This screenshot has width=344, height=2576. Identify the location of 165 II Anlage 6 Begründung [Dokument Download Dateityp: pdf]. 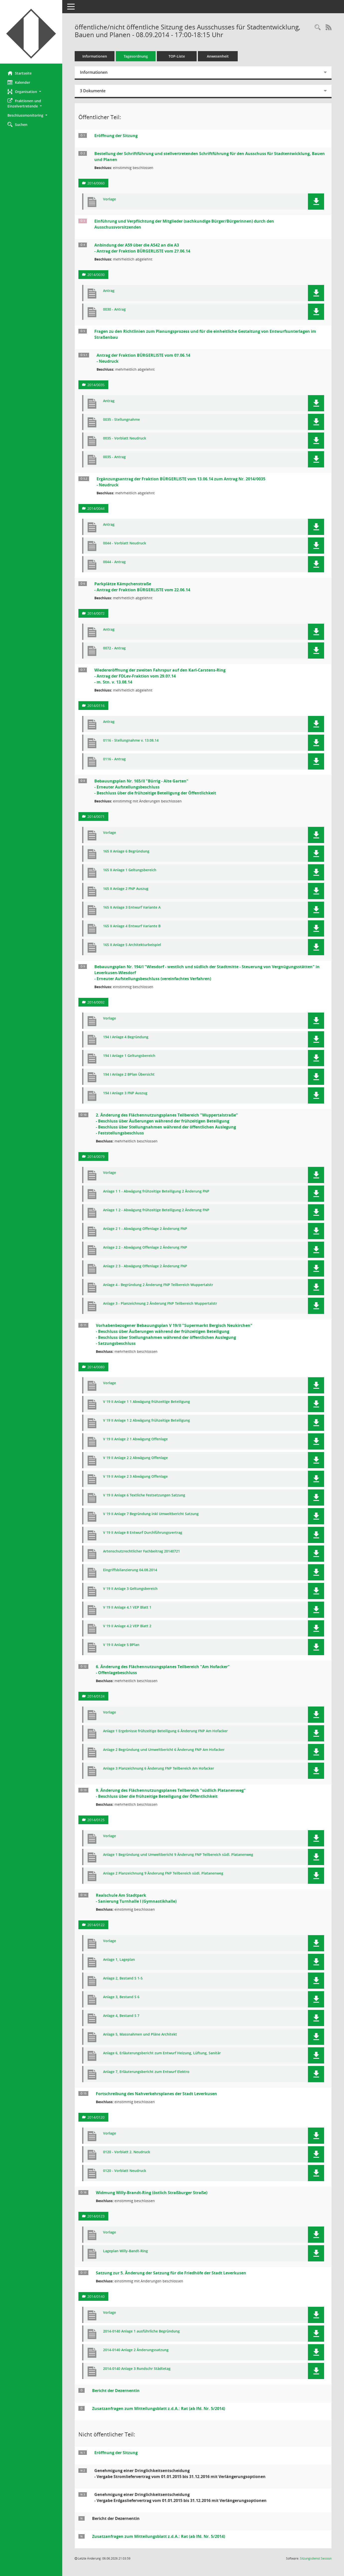
(126, 851).